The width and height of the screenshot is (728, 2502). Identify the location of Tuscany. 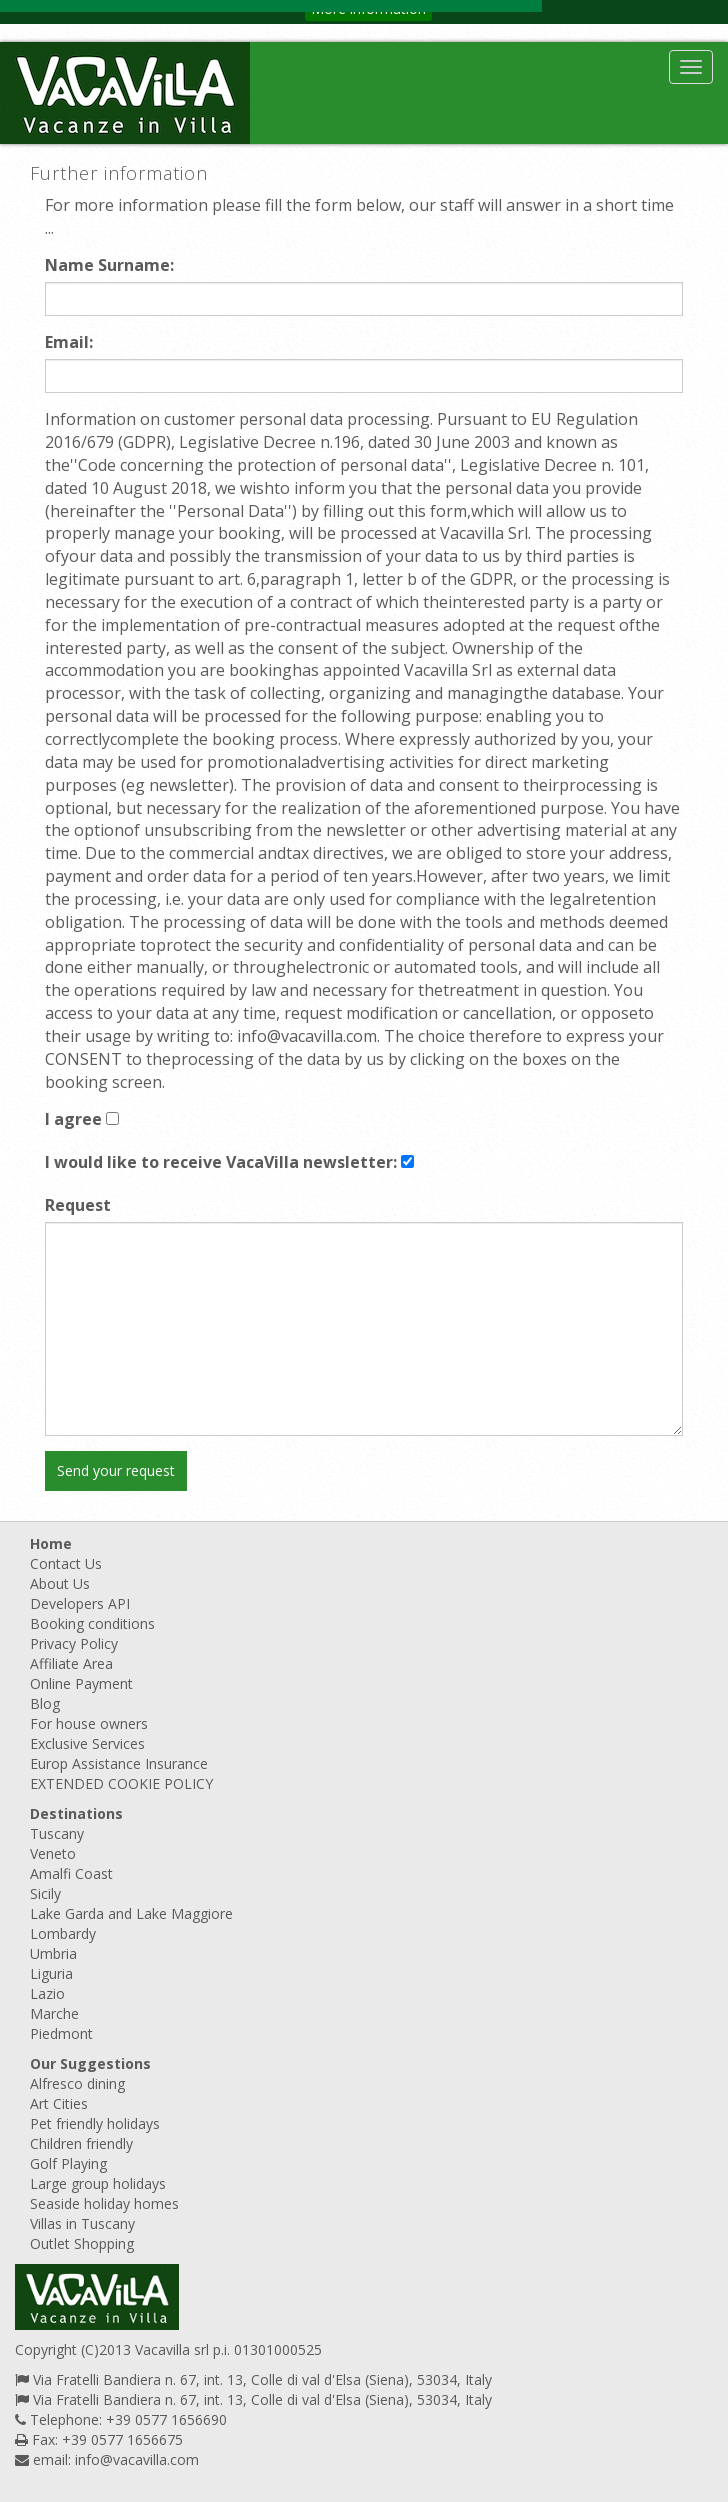
(57, 1833).